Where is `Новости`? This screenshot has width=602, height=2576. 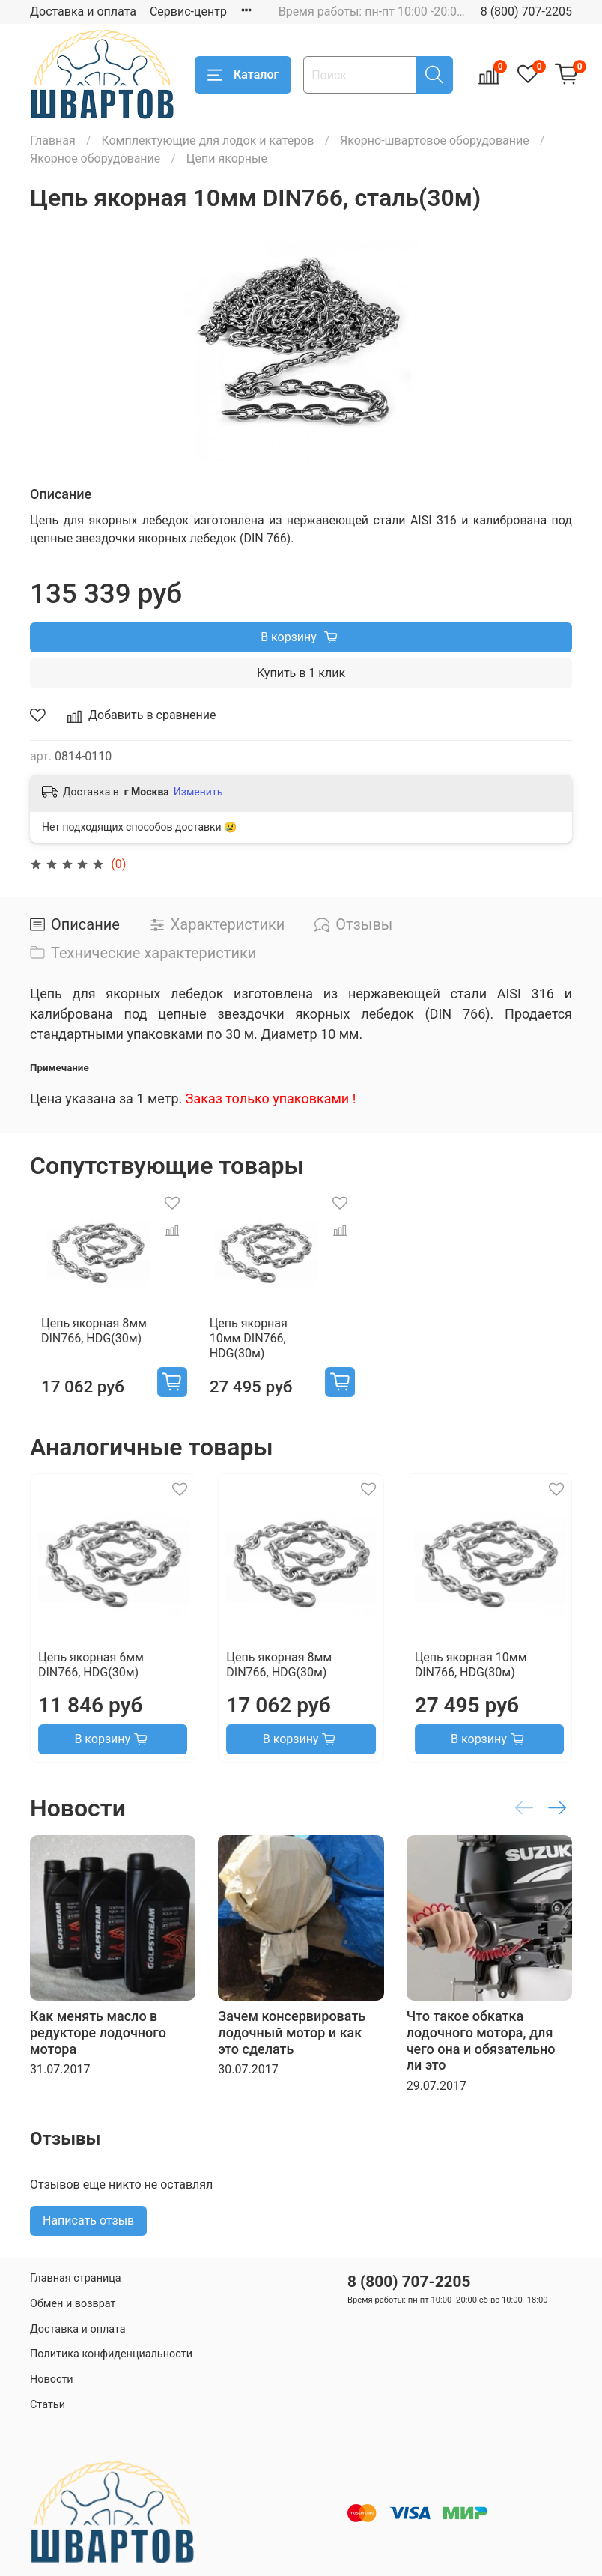
Новости is located at coordinates (51, 2379).